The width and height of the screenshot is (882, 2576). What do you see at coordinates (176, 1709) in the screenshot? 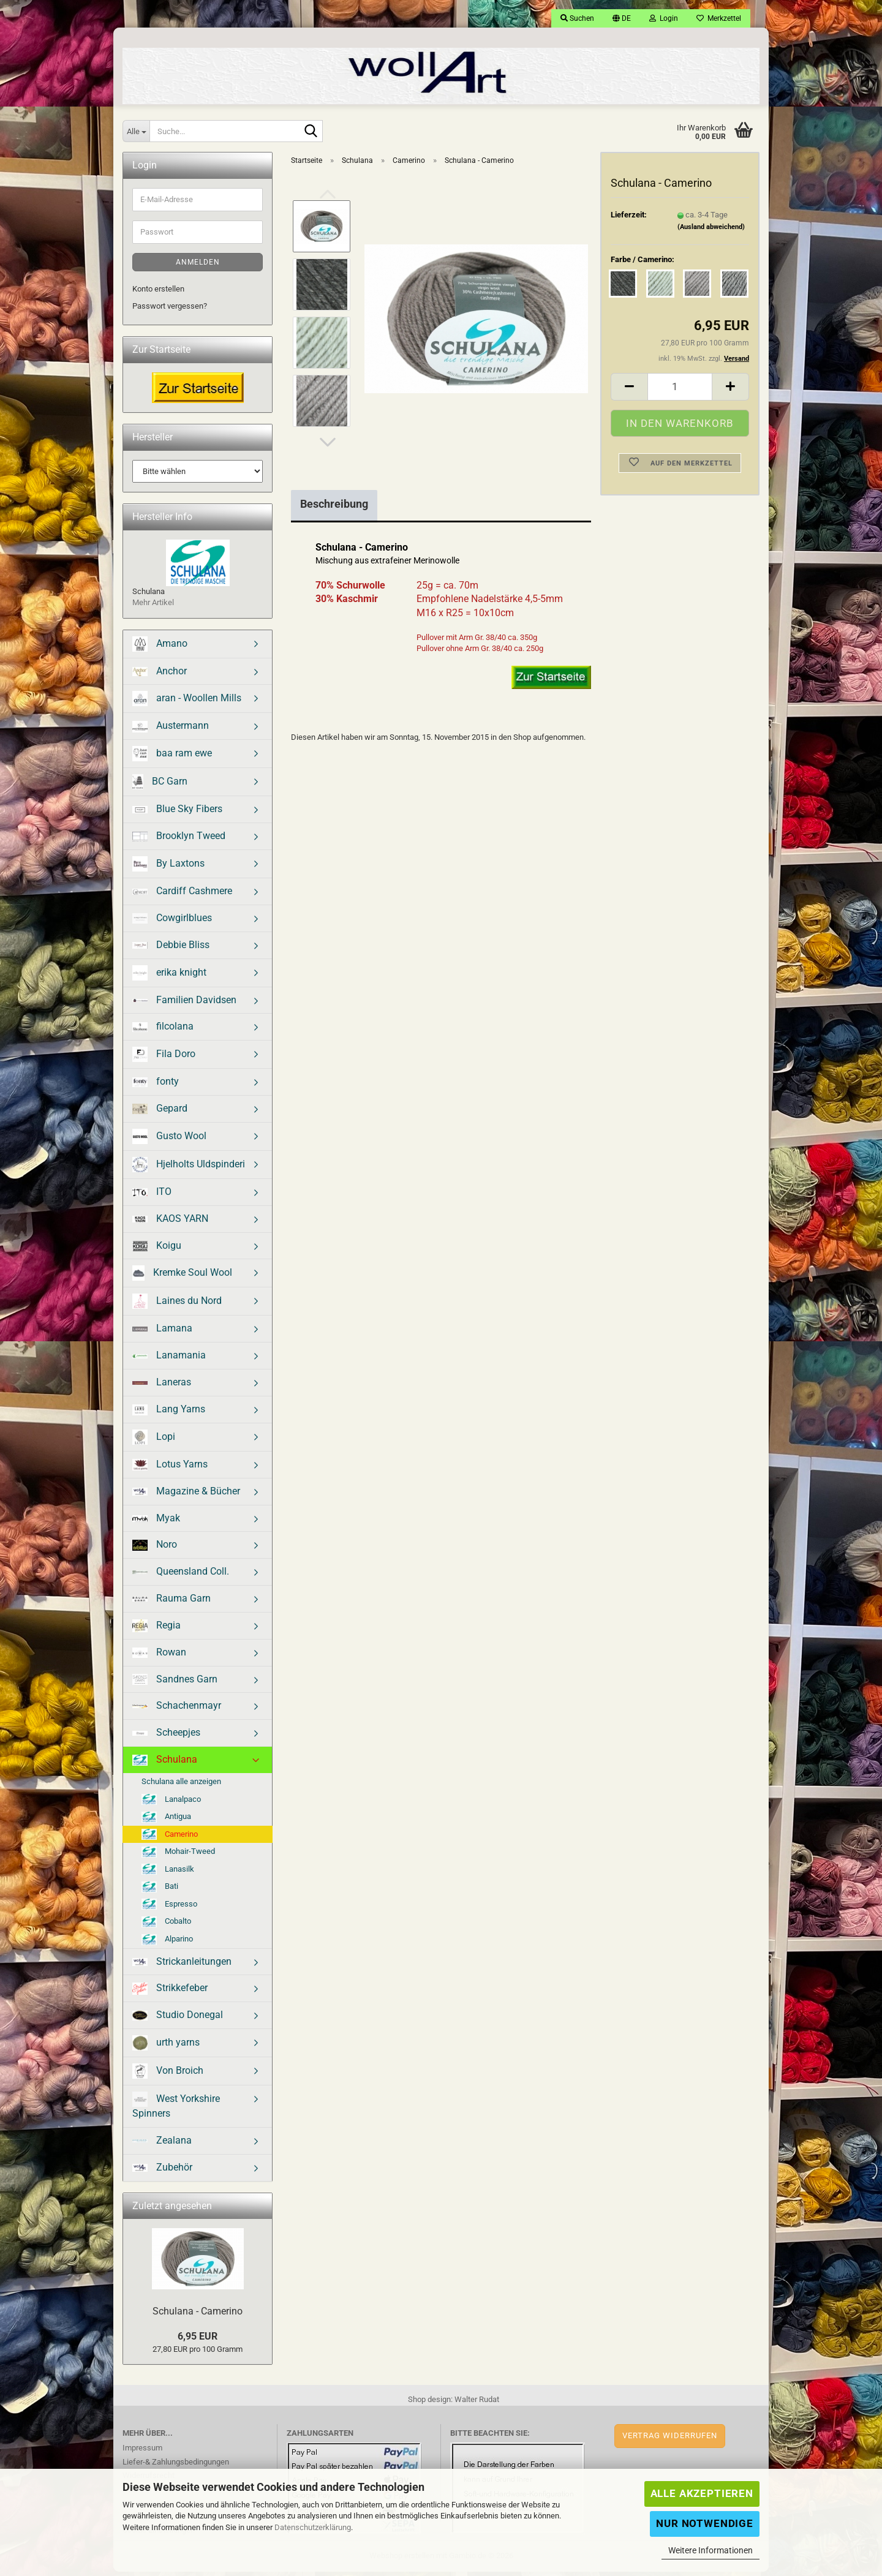
I see `Schachenmayr` at bounding box center [176, 1709].